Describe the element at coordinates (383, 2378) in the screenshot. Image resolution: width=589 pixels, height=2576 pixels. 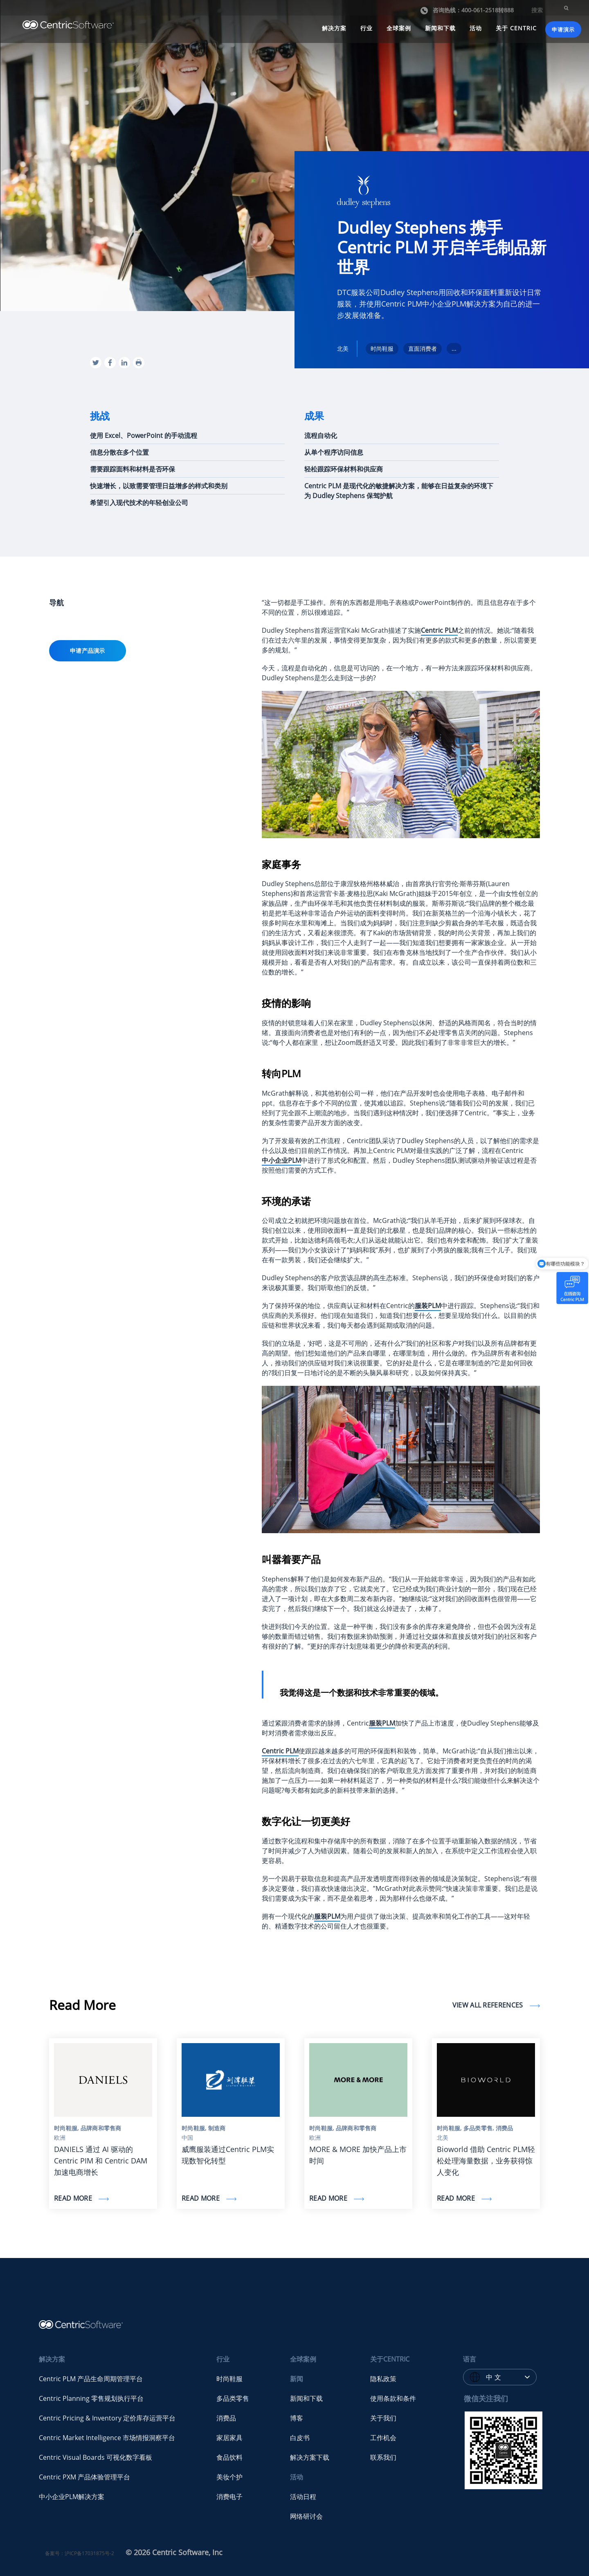
I see `隐私政策` at that location.